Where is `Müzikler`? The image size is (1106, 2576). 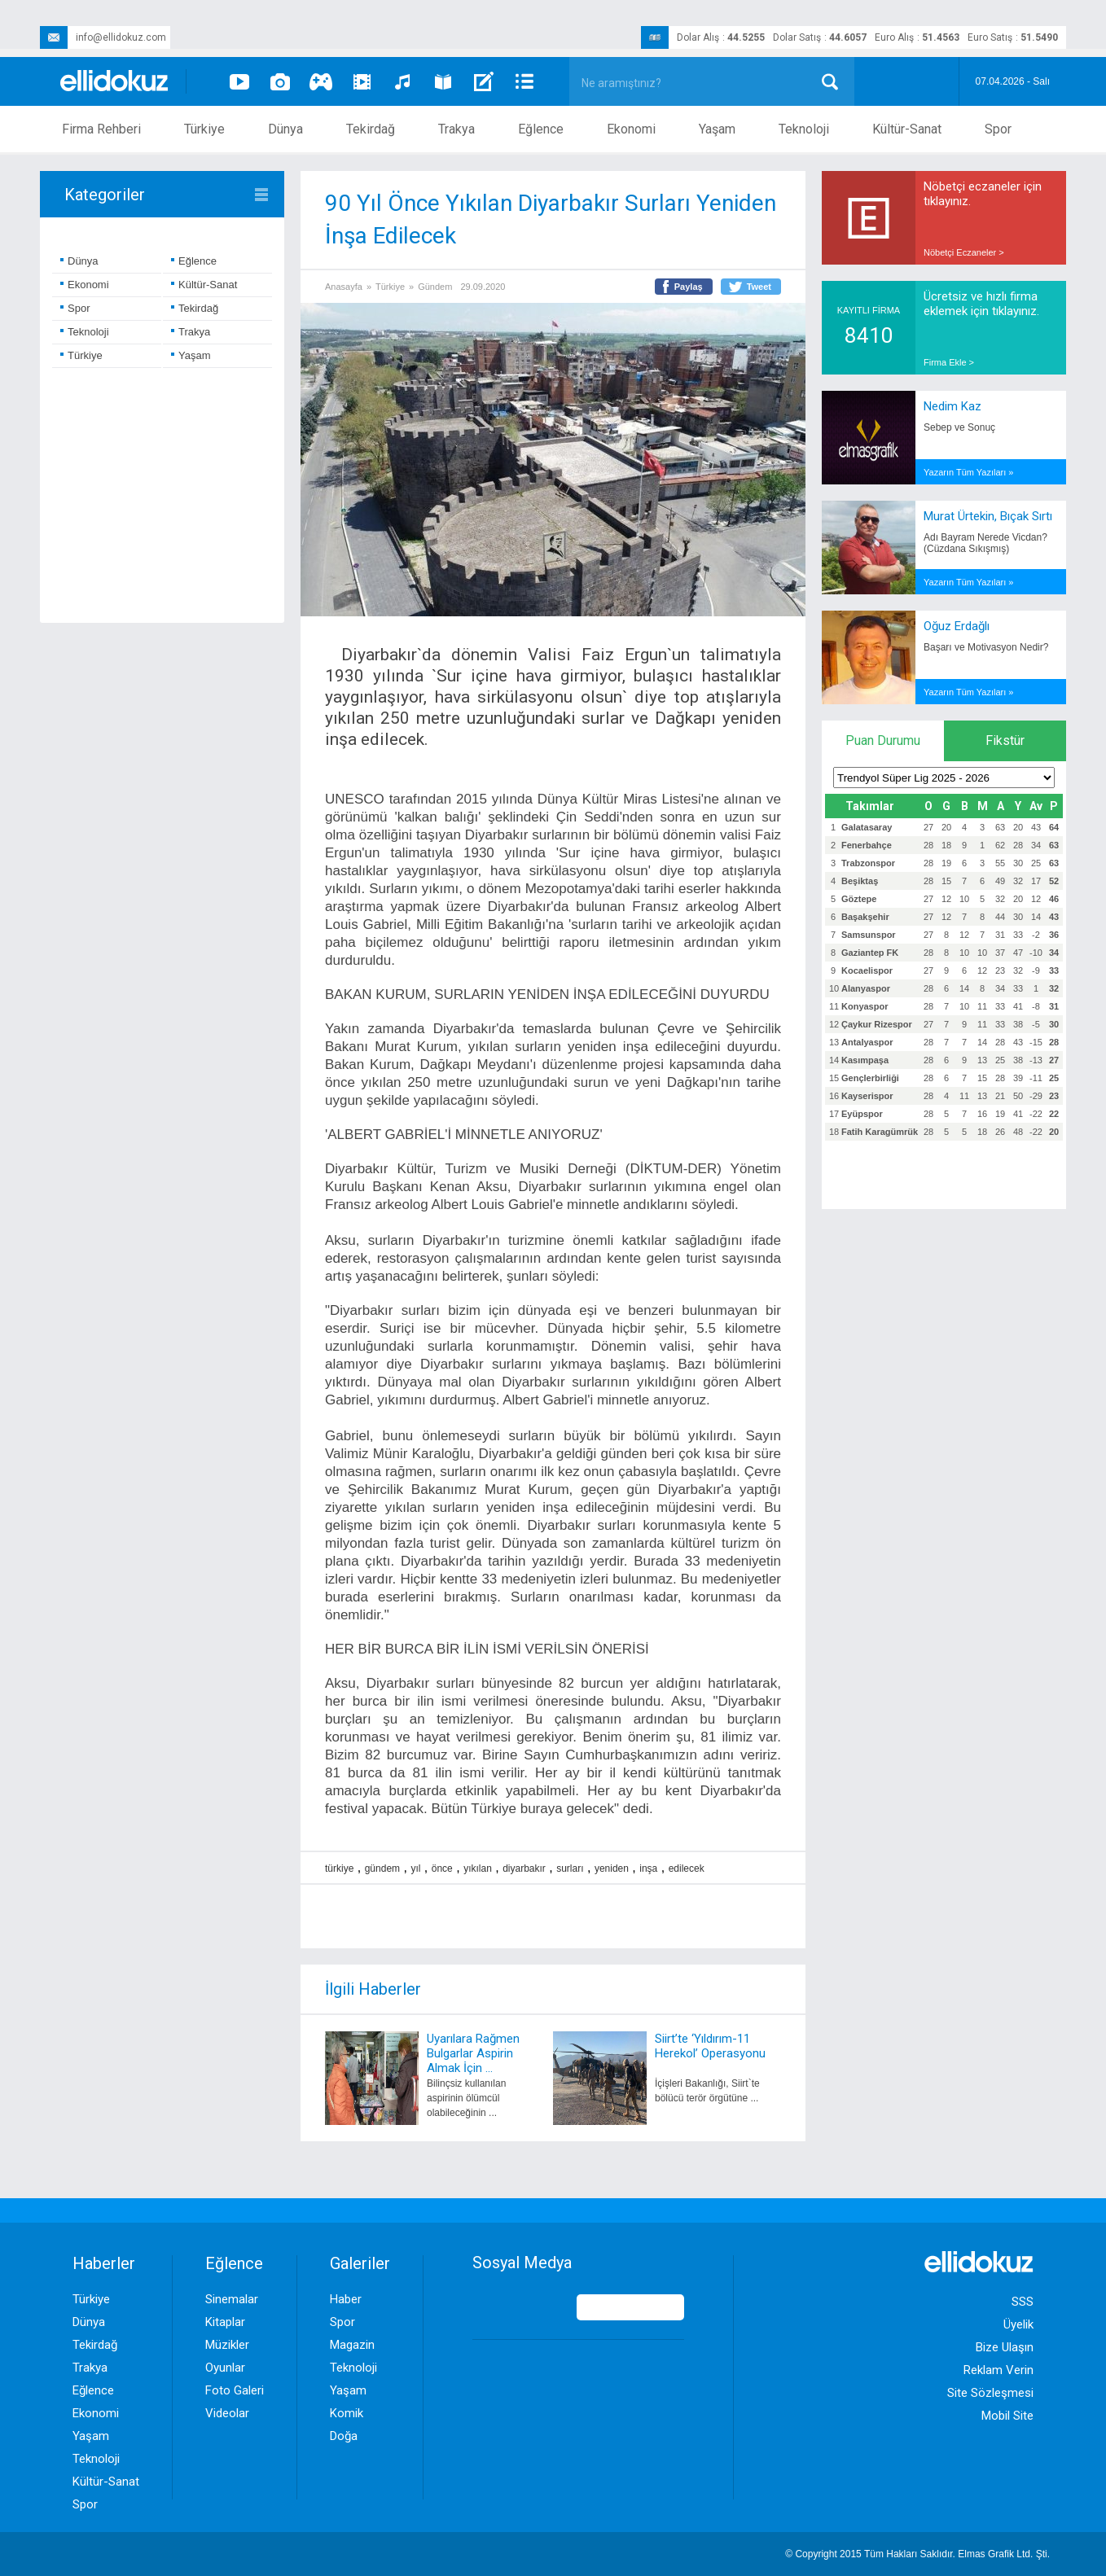
Müzikler is located at coordinates (227, 2344).